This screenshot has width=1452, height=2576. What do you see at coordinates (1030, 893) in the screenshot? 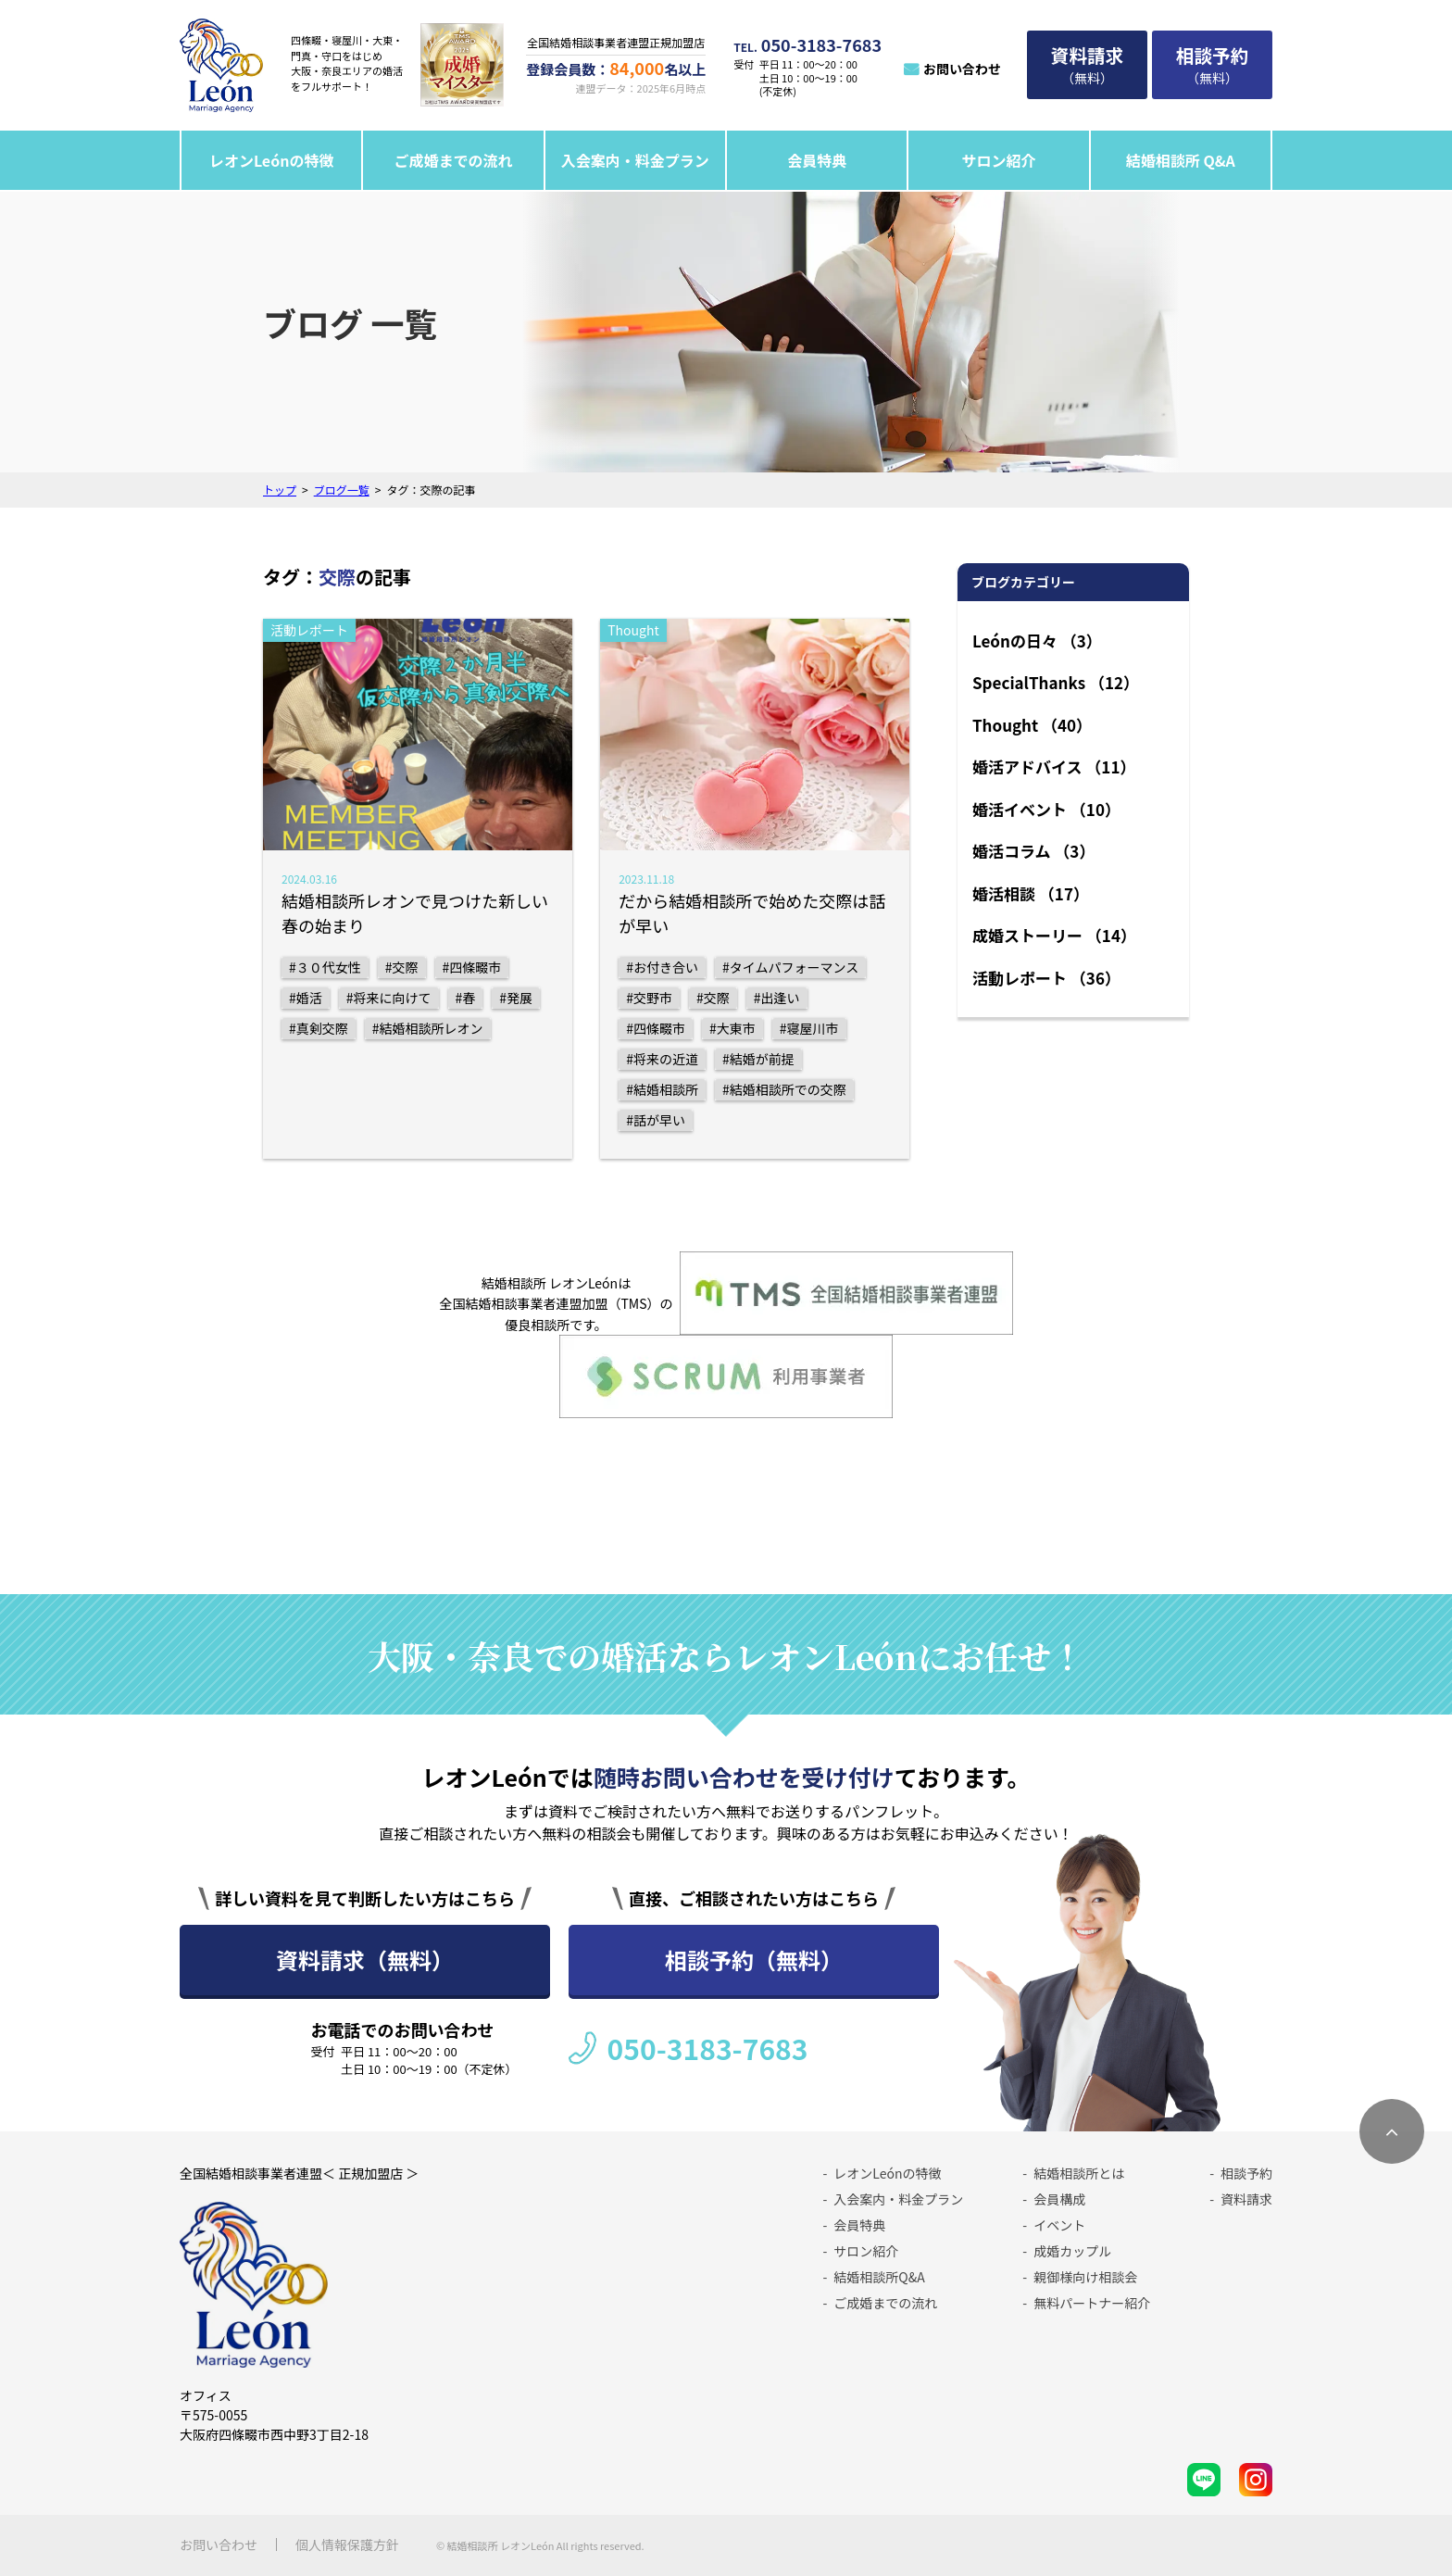
I see `婚活相談 （17）` at bounding box center [1030, 893].